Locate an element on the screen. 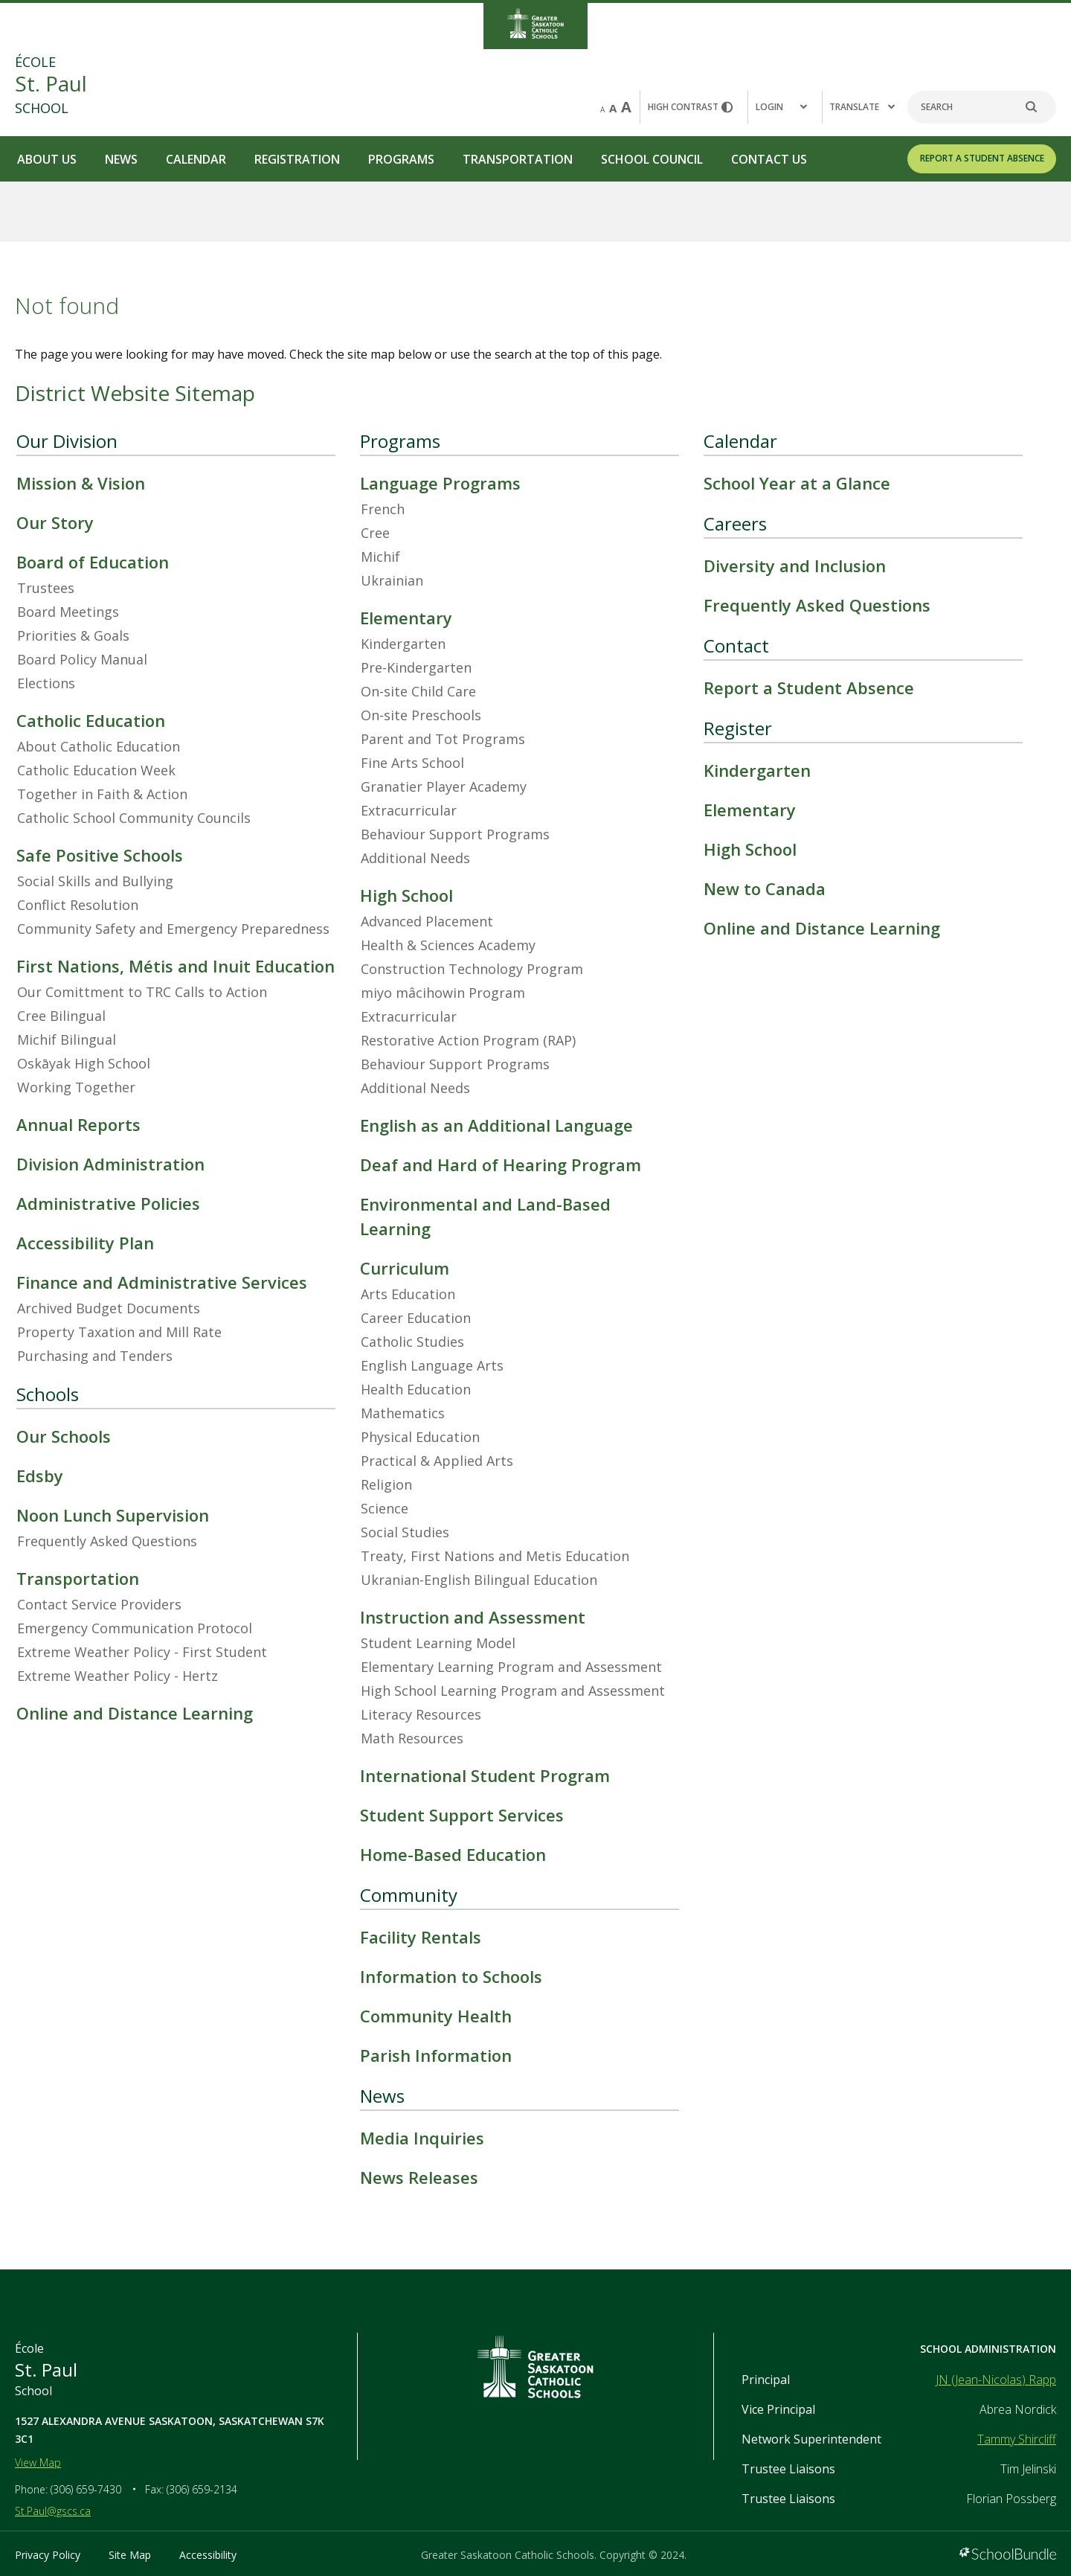 The width and height of the screenshot is (1071, 2576). Translate is located at coordinates (862, 106).